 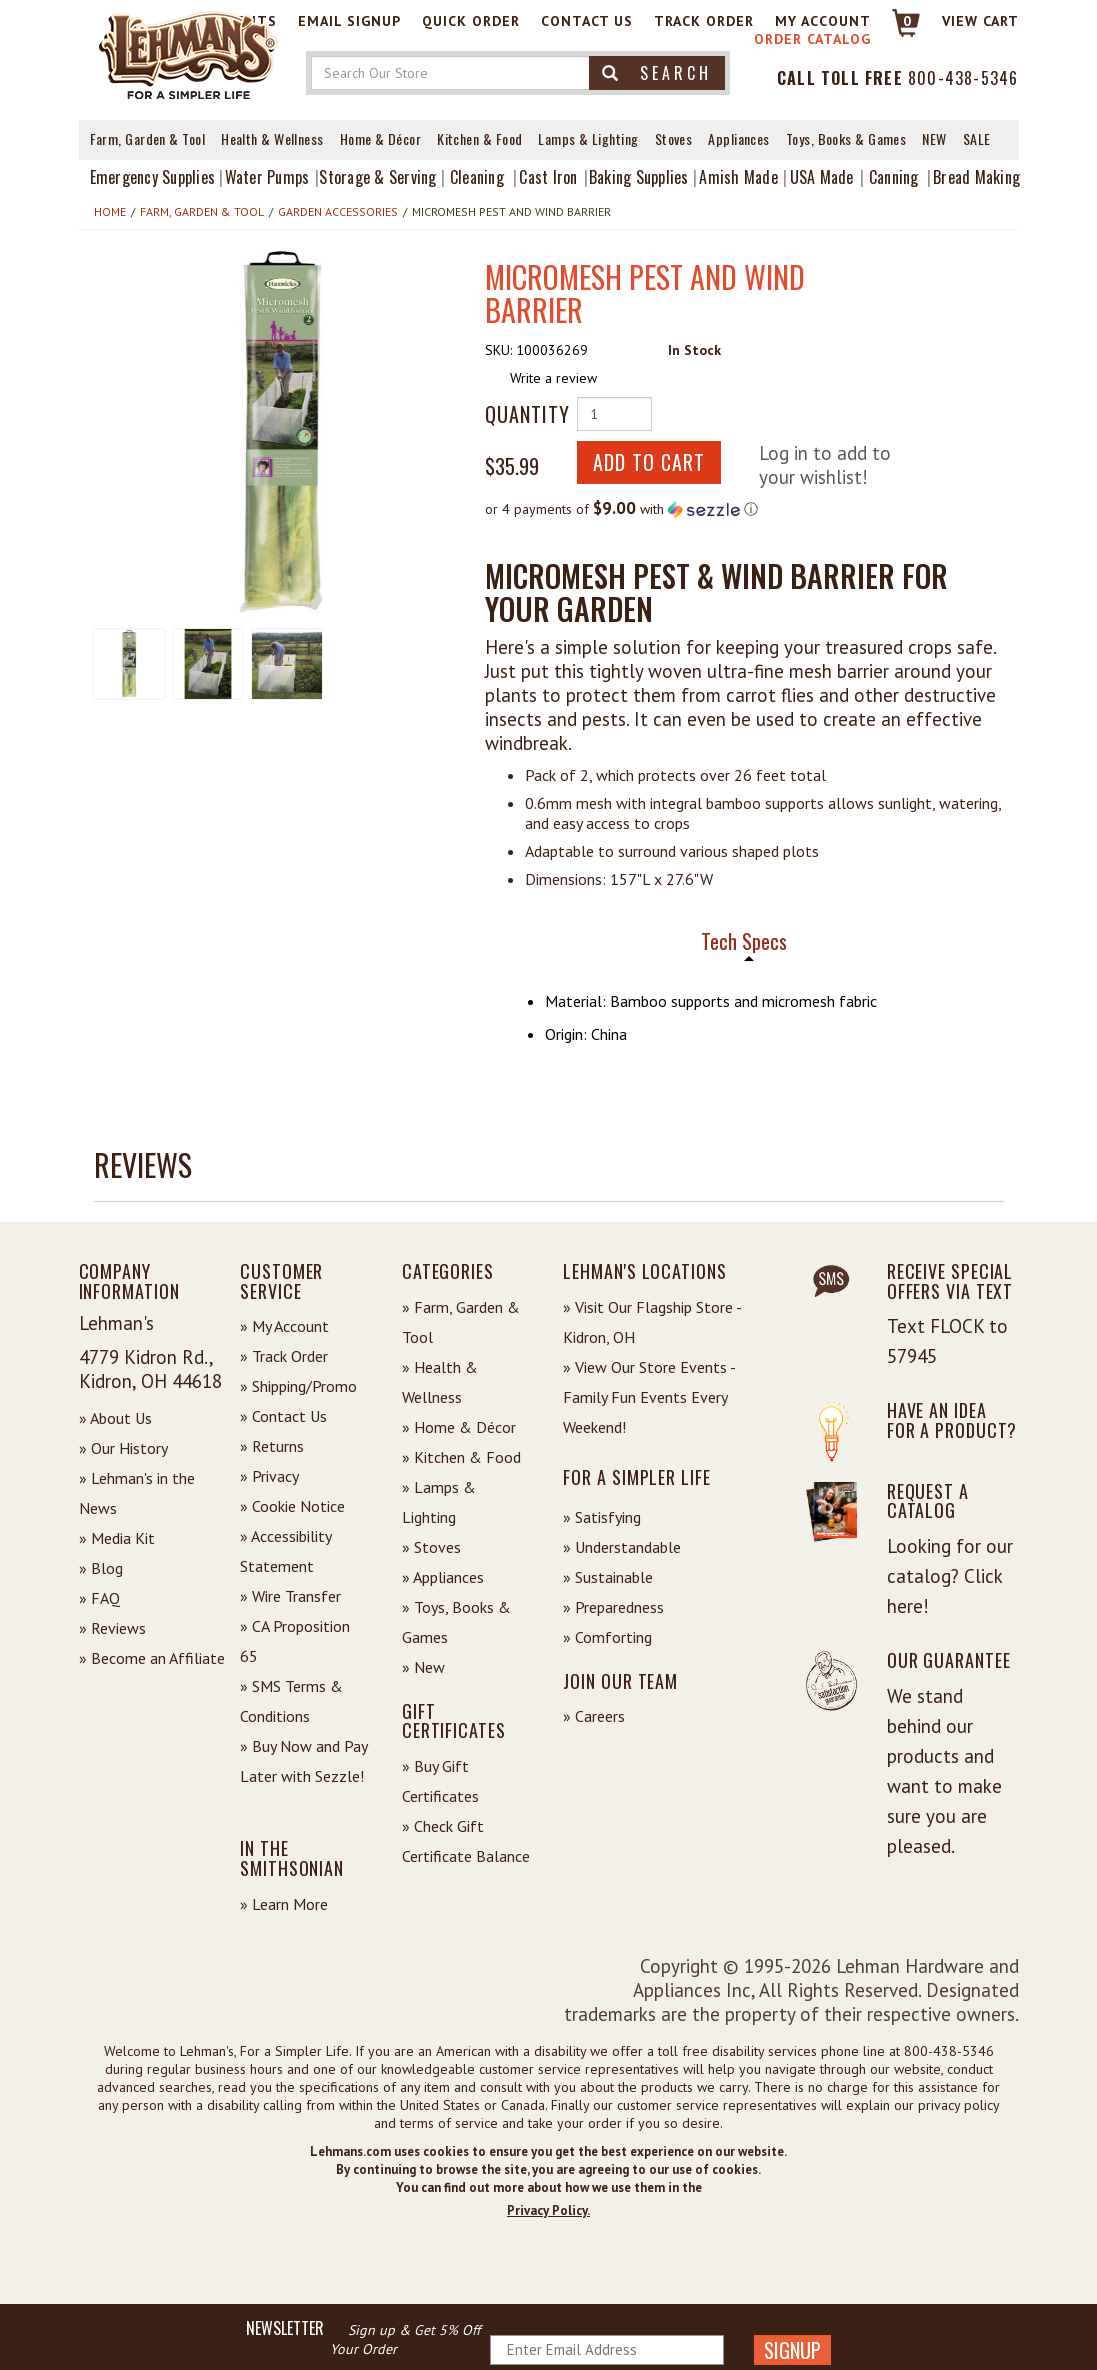 I want to click on Sale, so click(x=977, y=138).